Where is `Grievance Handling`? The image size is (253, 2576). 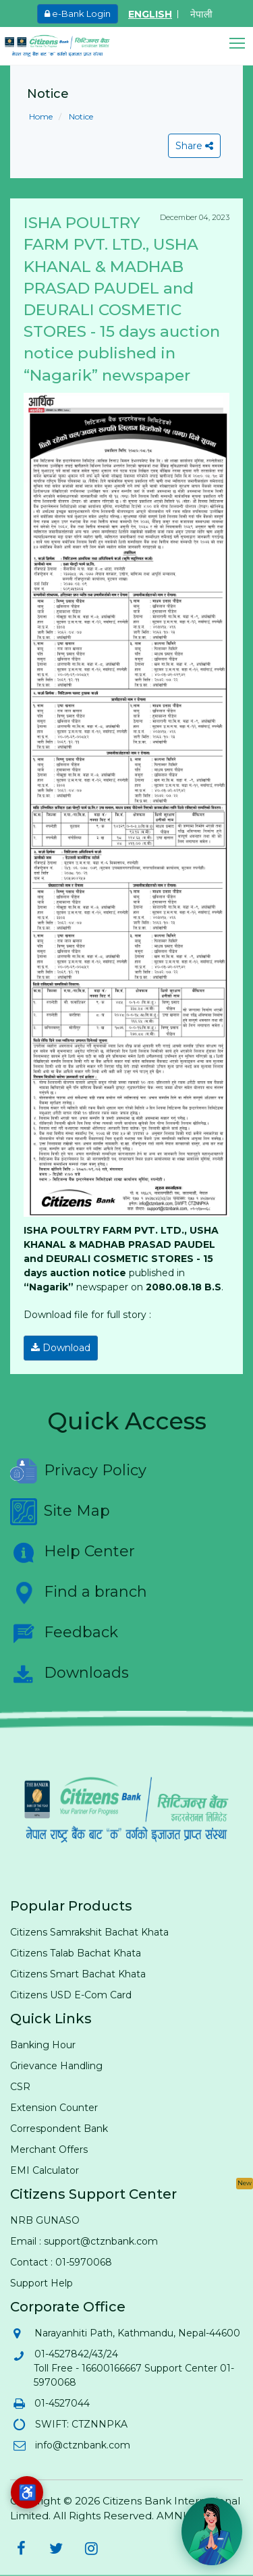
Grievance Handling is located at coordinates (56, 2066).